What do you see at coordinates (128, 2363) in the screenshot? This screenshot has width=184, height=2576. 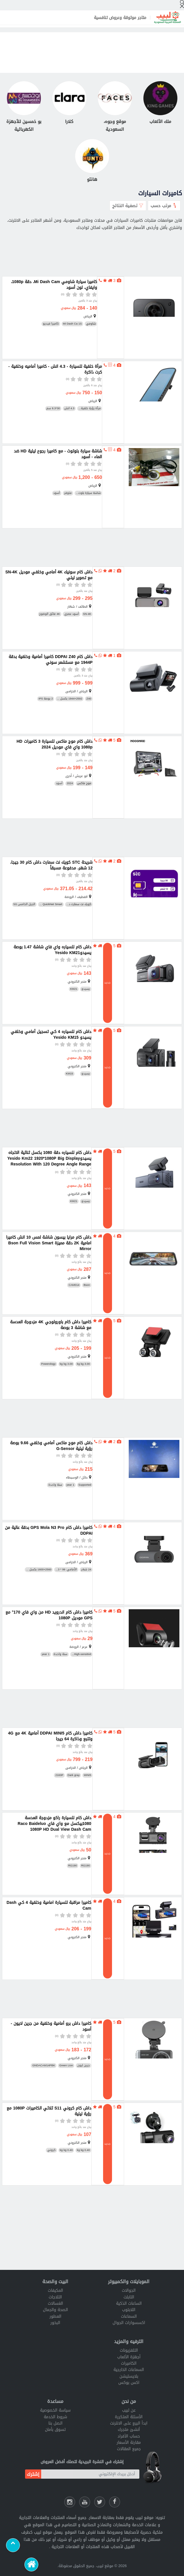 I see `الكاميرات` at bounding box center [128, 2363].